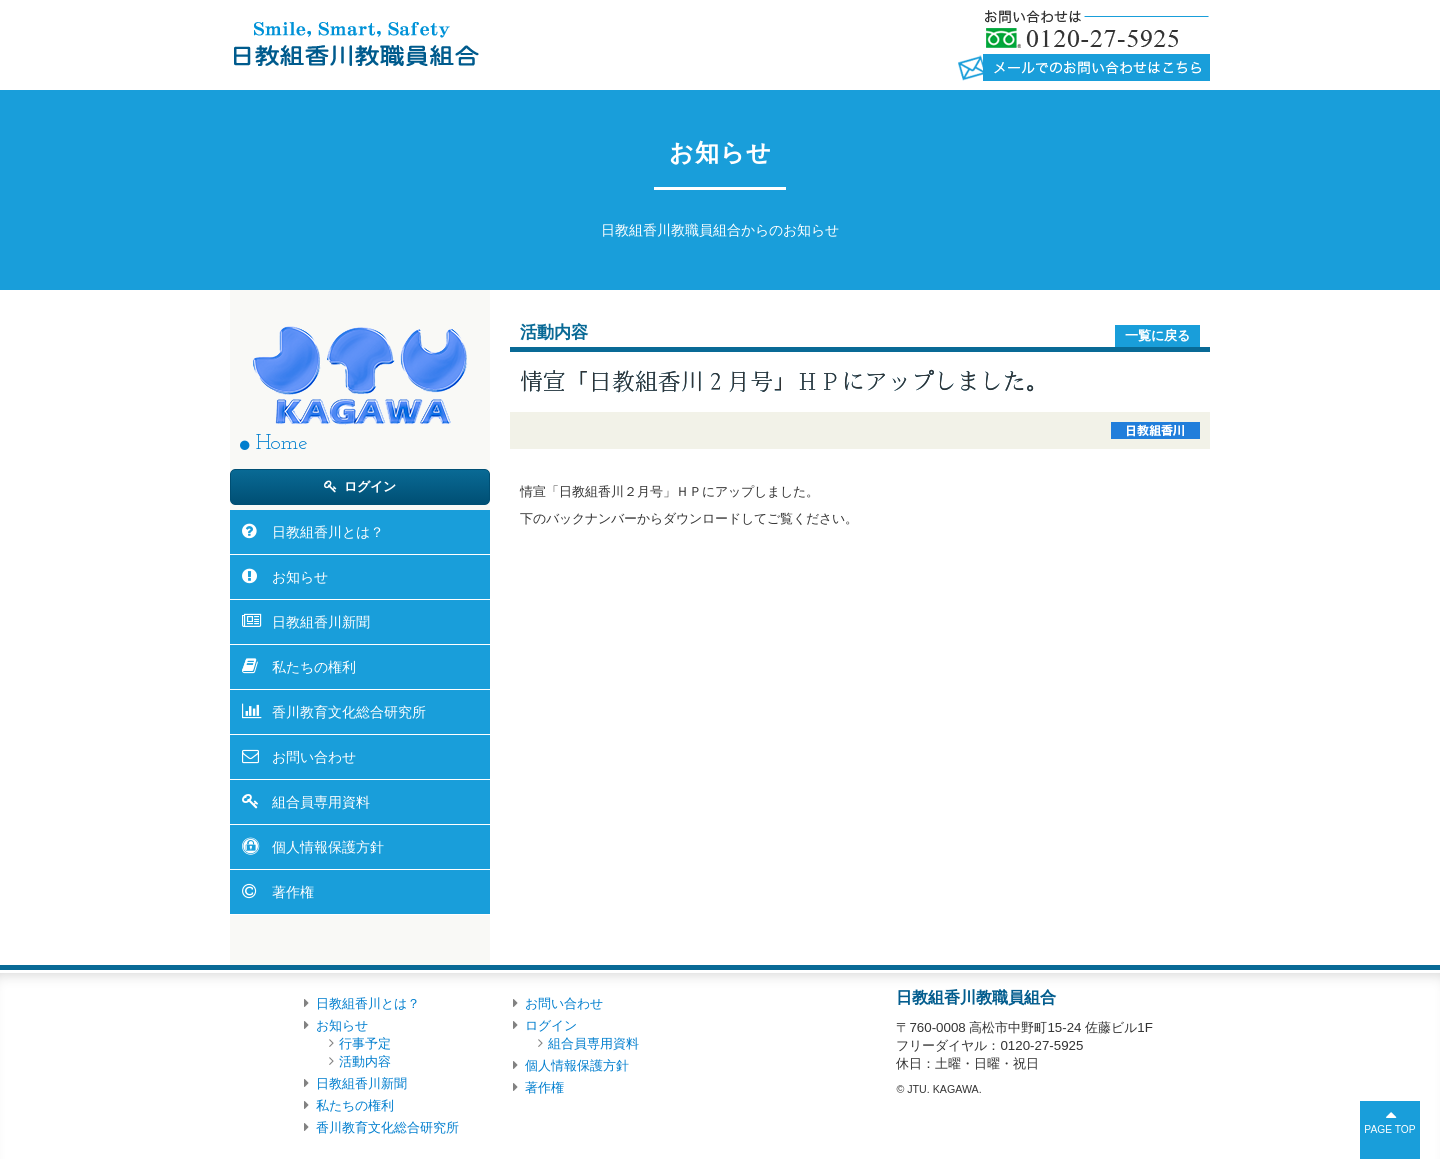 Image resolution: width=1440 pixels, height=1159 pixels. I want to click on 組合員専用資料, so click(321, 802).